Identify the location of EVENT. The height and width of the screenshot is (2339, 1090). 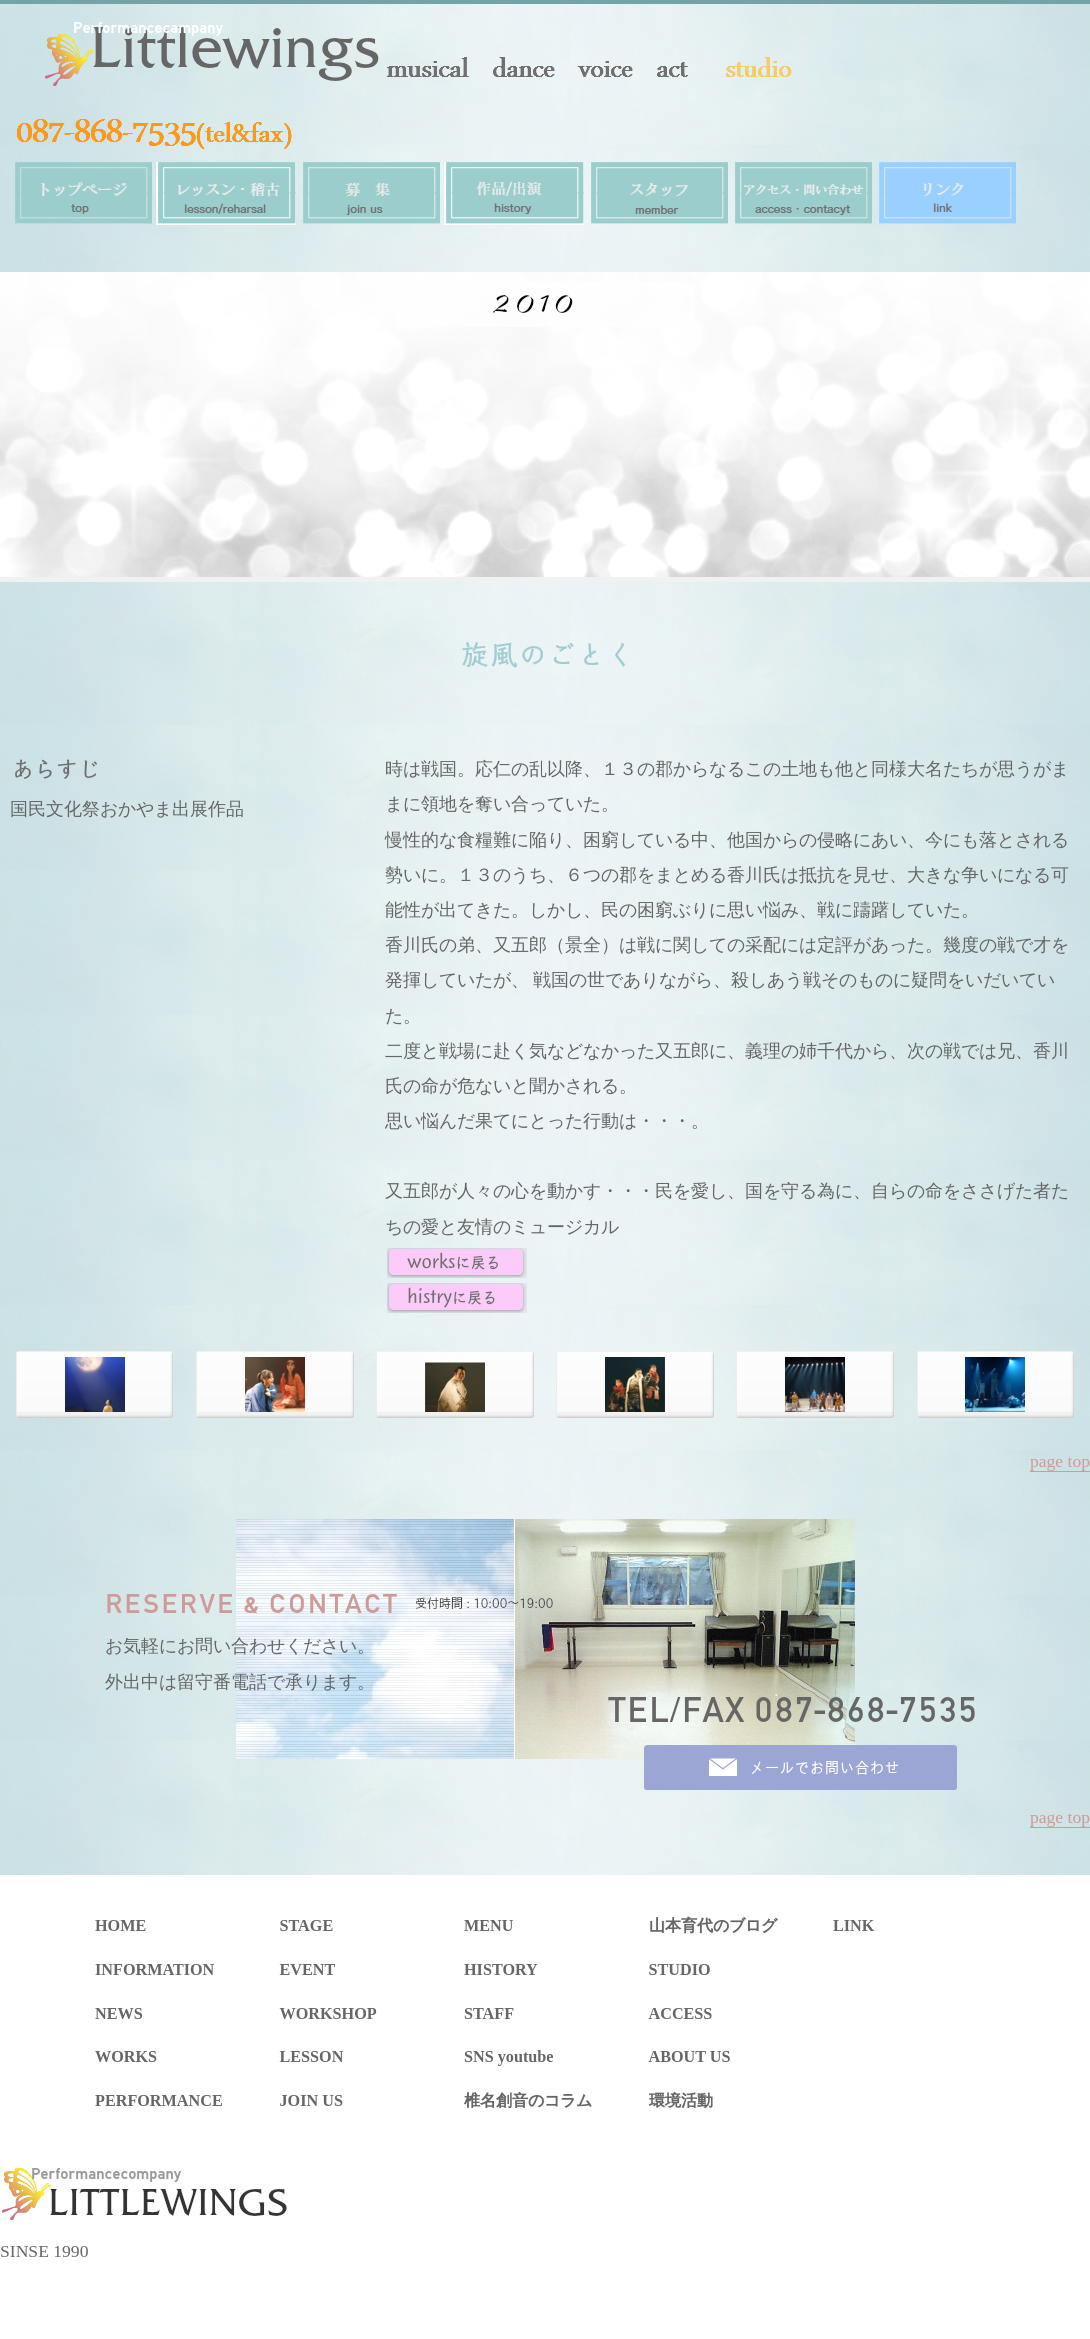
(308, 1970).